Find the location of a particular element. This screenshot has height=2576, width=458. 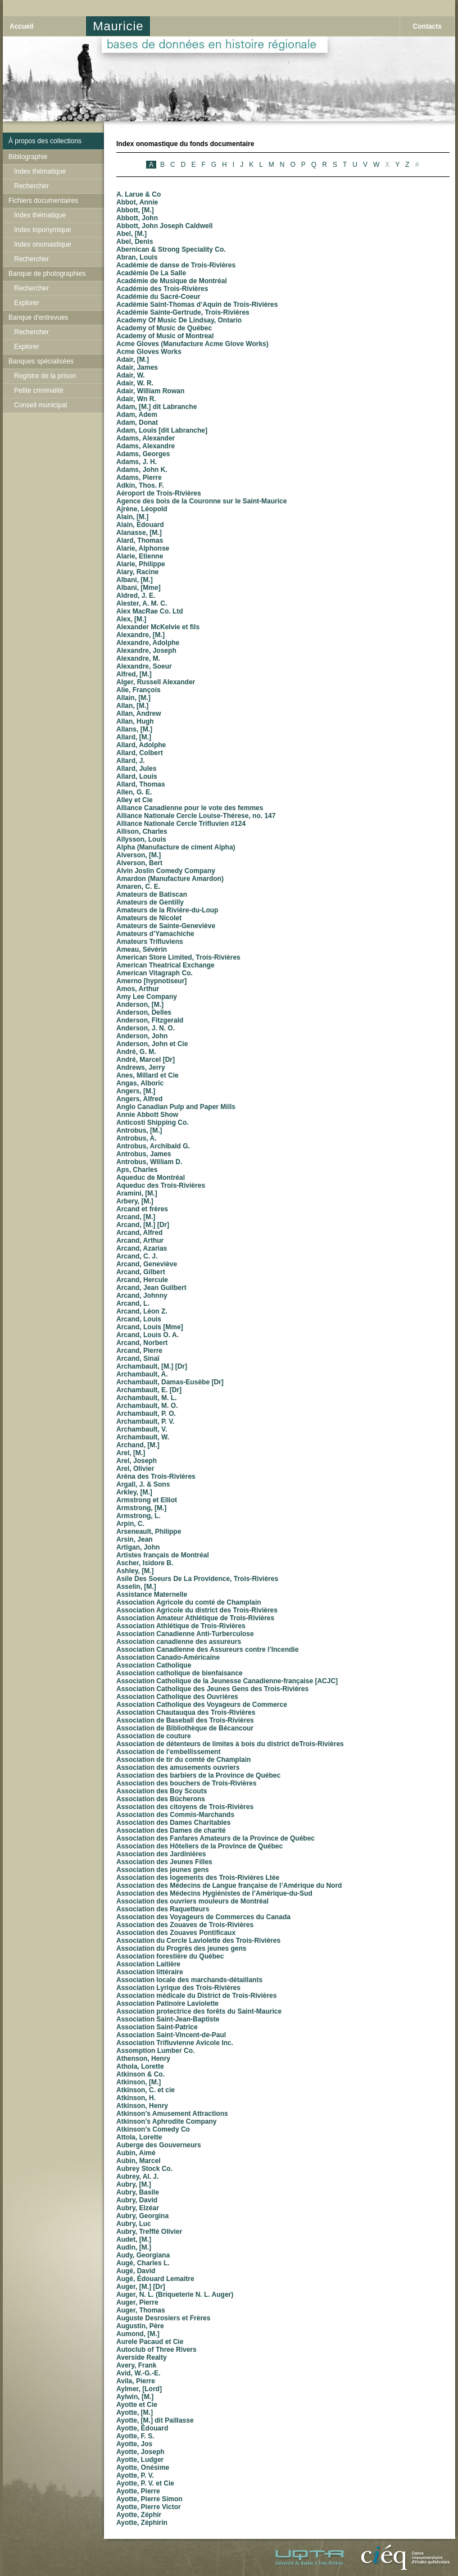

Anticosti Shipping Co. is located at coordinates (152, 1122).